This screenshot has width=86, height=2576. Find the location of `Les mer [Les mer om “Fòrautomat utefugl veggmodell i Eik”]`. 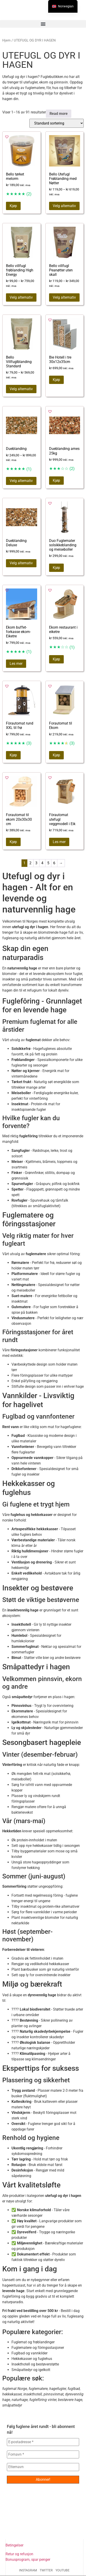

Les mer [Les mer om “Fòrautomat utefugl veggmodell i Eik”] is located at coordinates (59, 842).